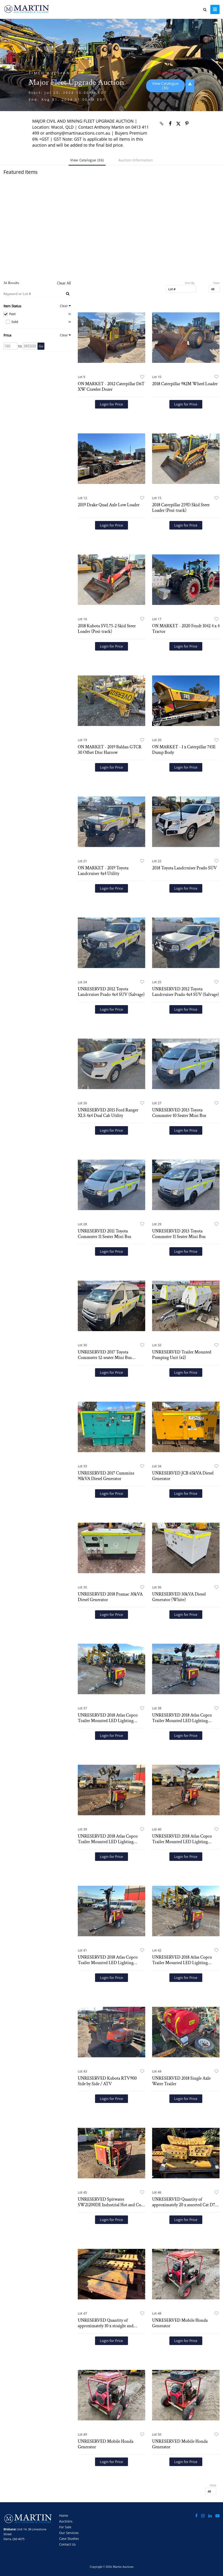  I want to click on UNRESERVED 2017 Cummins 90kVA Diesel Generator, so click(106, 1475).